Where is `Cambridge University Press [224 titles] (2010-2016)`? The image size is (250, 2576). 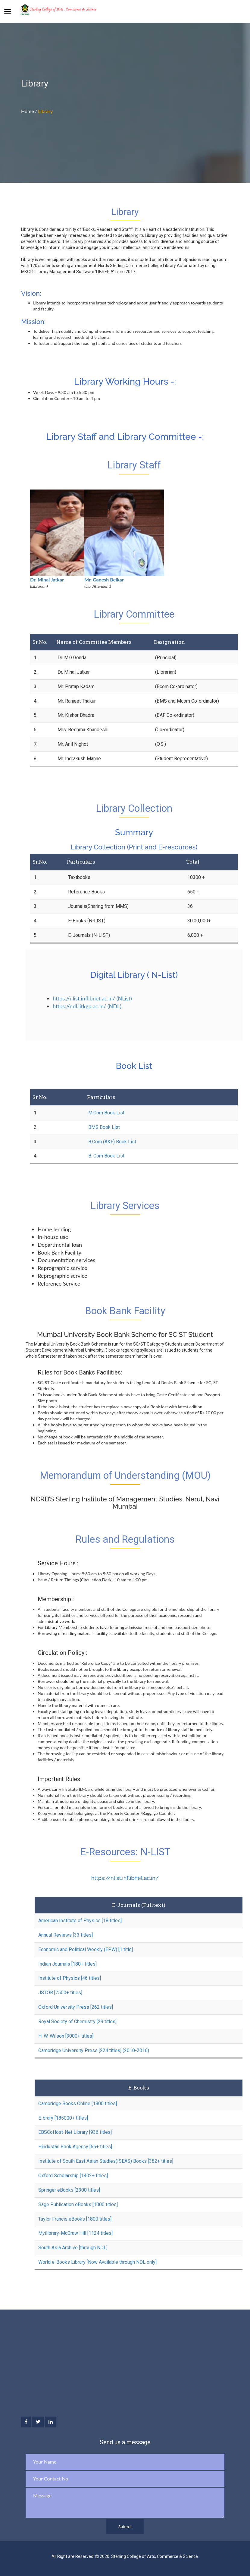
Cambridge University Press [224 titles] (2010-2016) is located at coordinates (93, 2050).